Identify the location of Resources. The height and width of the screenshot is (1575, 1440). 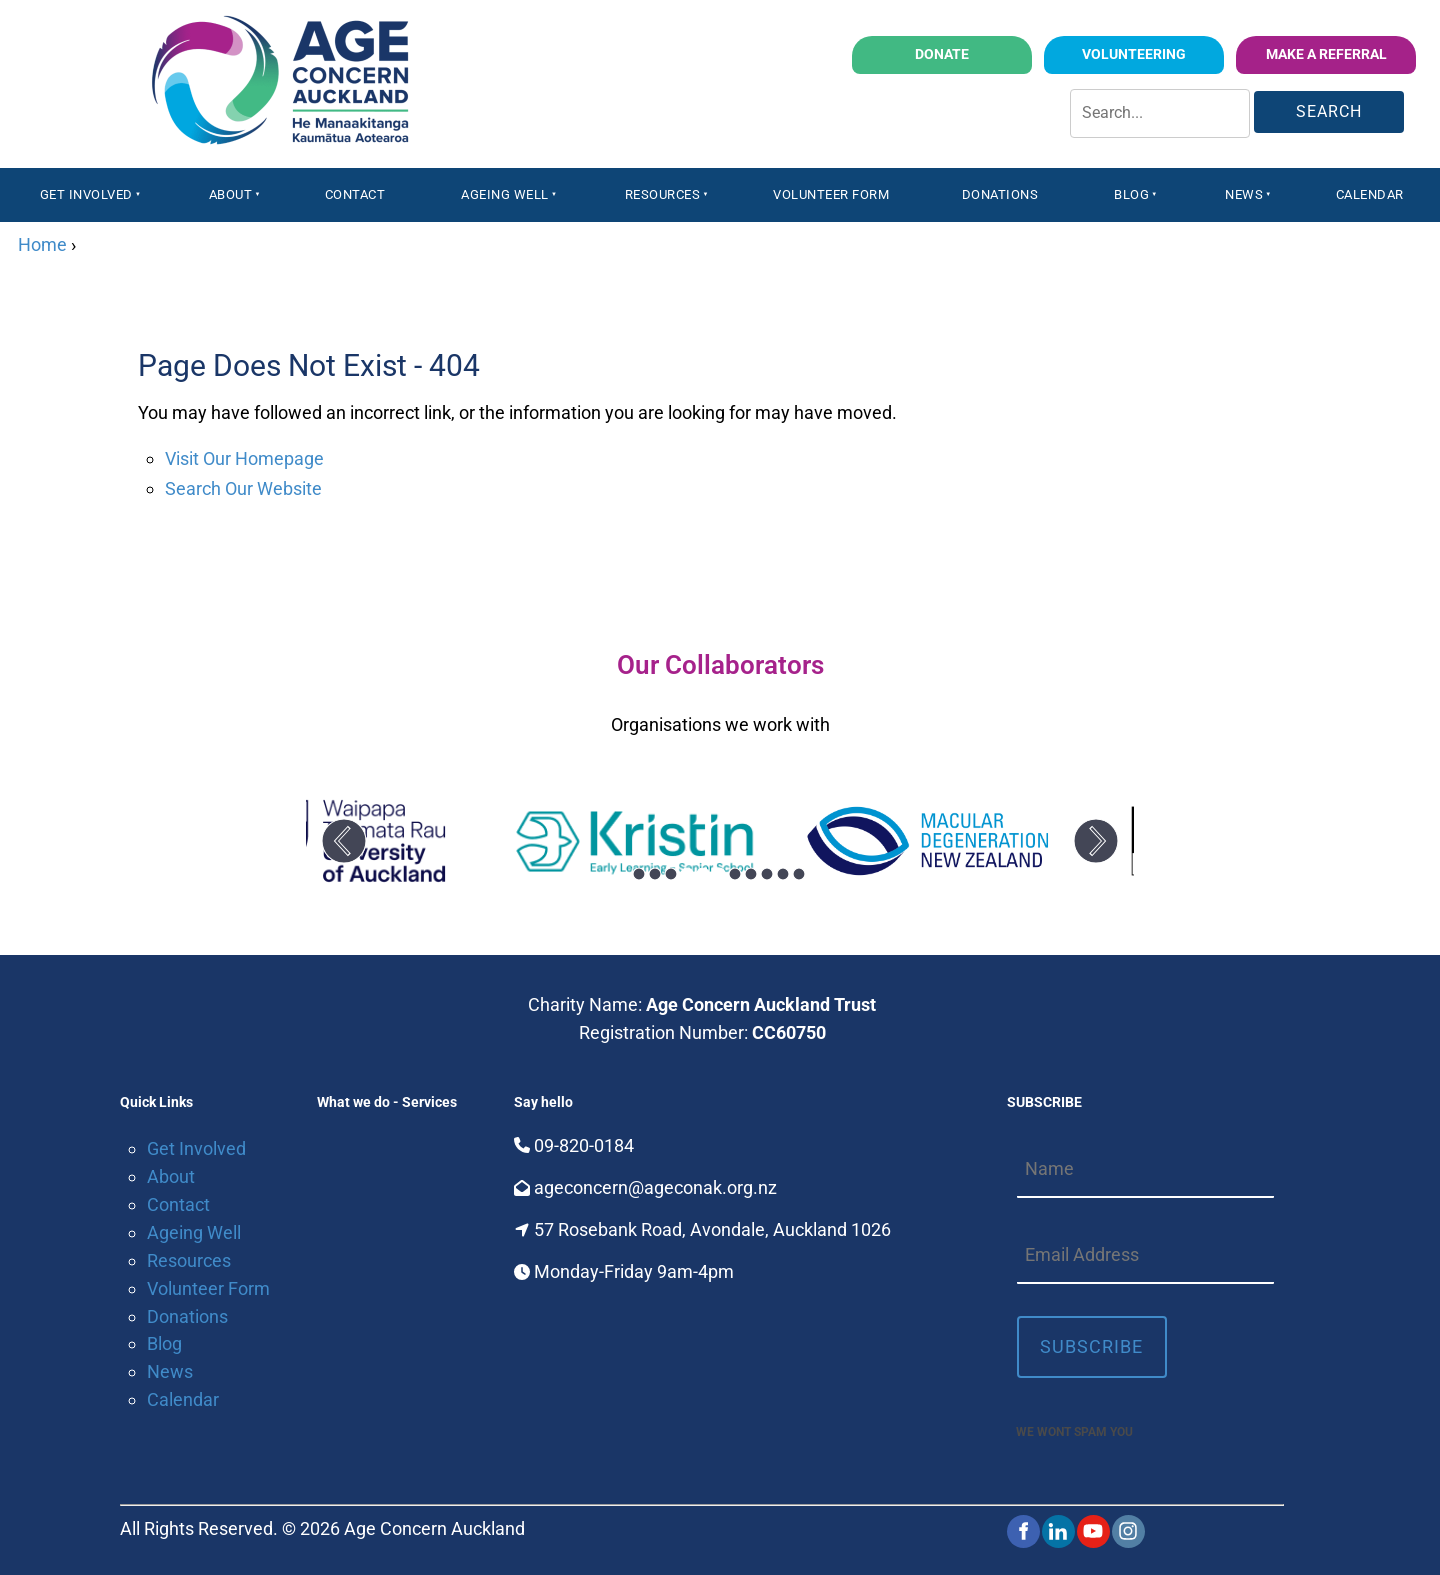
(663, 194).